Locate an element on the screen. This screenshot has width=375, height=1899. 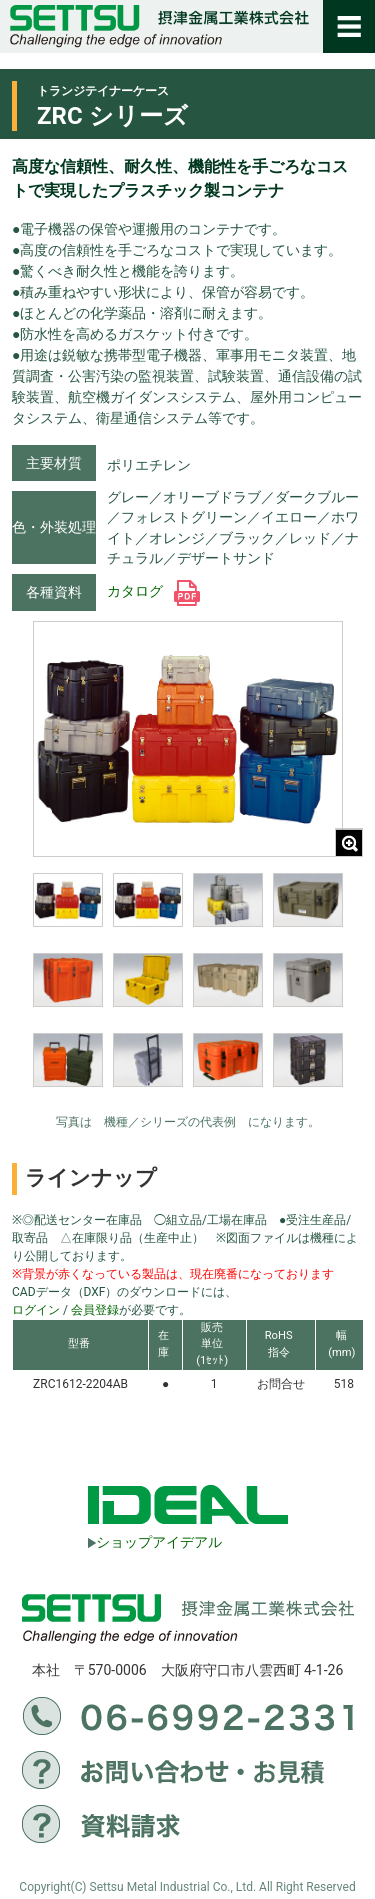
[region] is located at coordinates (188, 993).